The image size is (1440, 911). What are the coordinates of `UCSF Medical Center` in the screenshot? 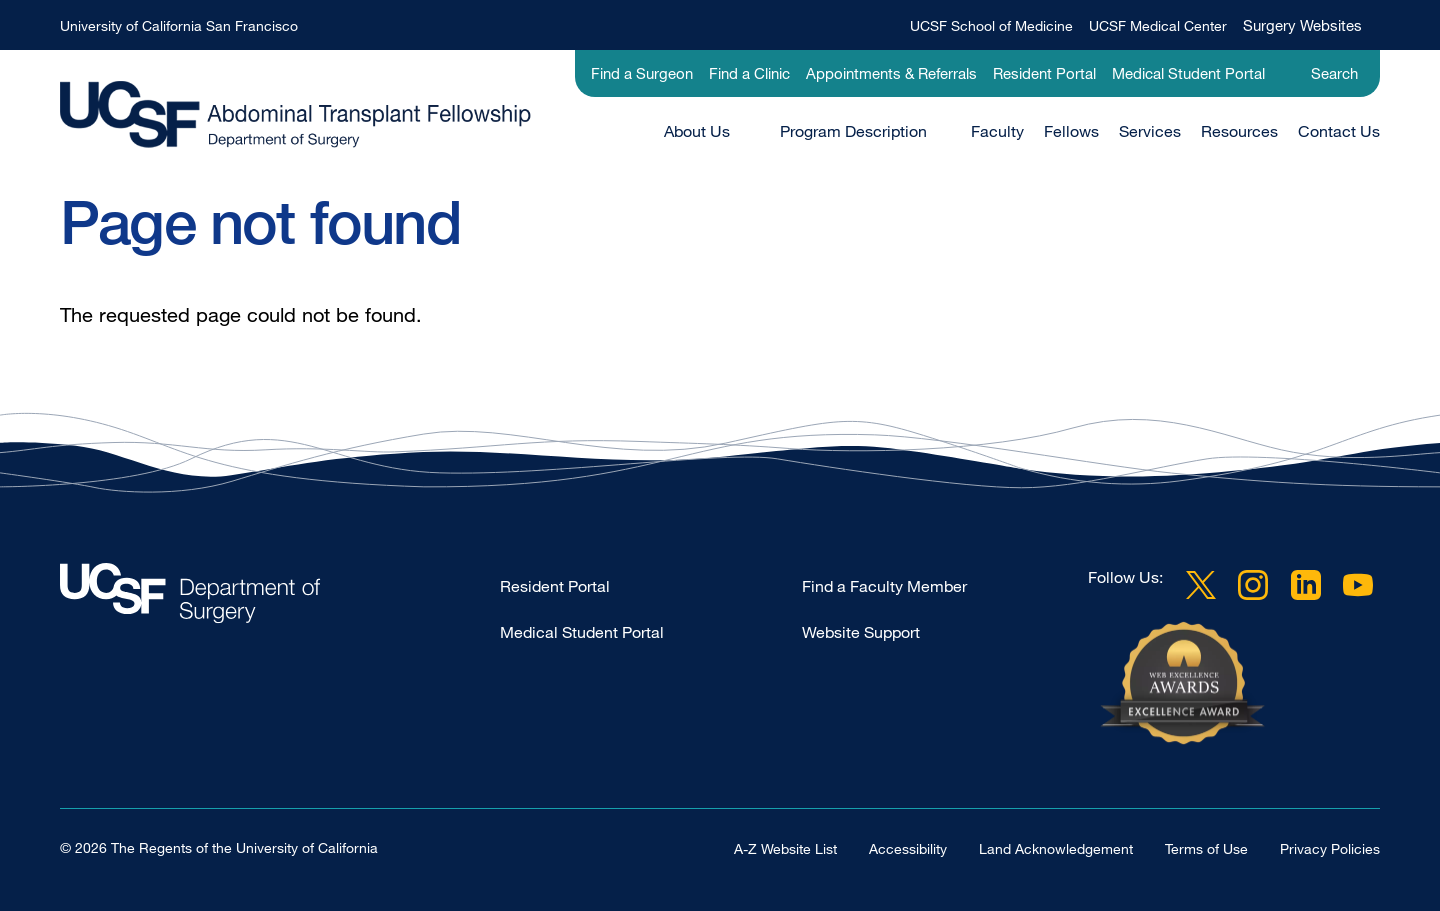 It's located at (1158, 25).